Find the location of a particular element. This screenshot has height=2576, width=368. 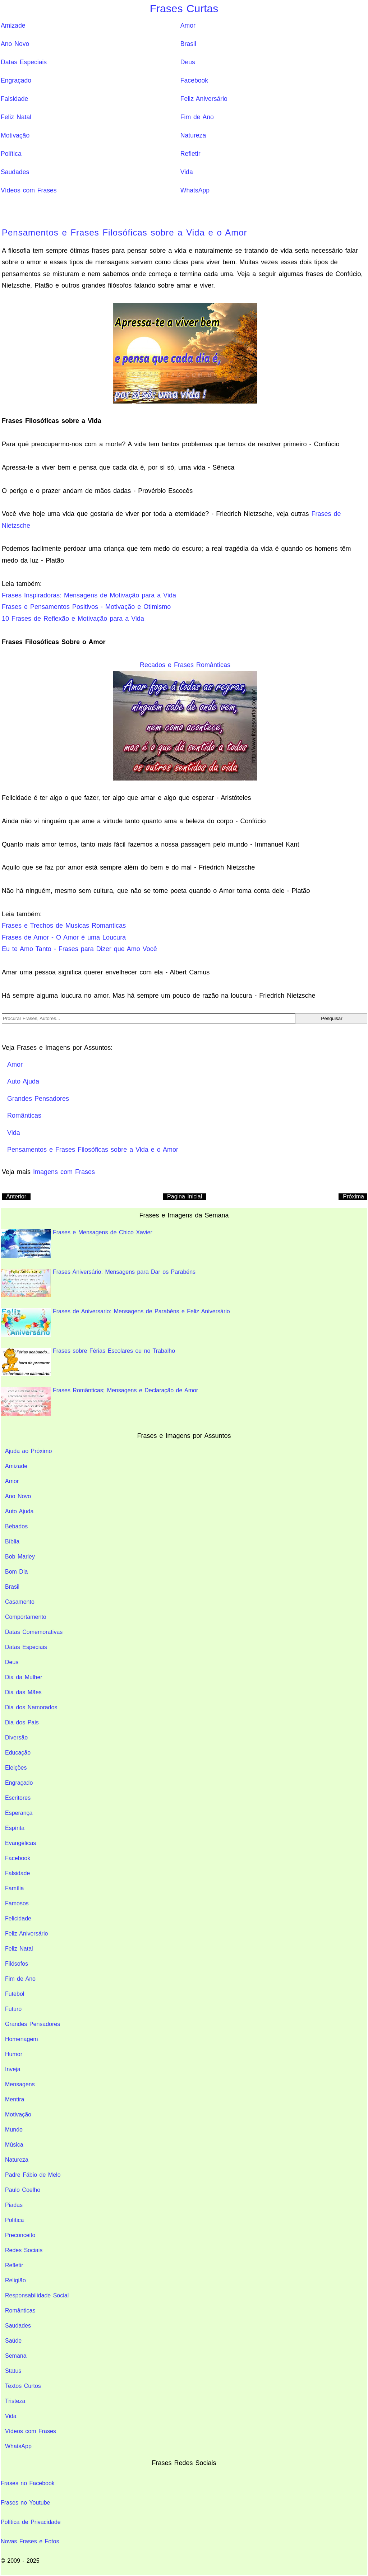

Frases no Facebook is located at coordinates (28, 2483).